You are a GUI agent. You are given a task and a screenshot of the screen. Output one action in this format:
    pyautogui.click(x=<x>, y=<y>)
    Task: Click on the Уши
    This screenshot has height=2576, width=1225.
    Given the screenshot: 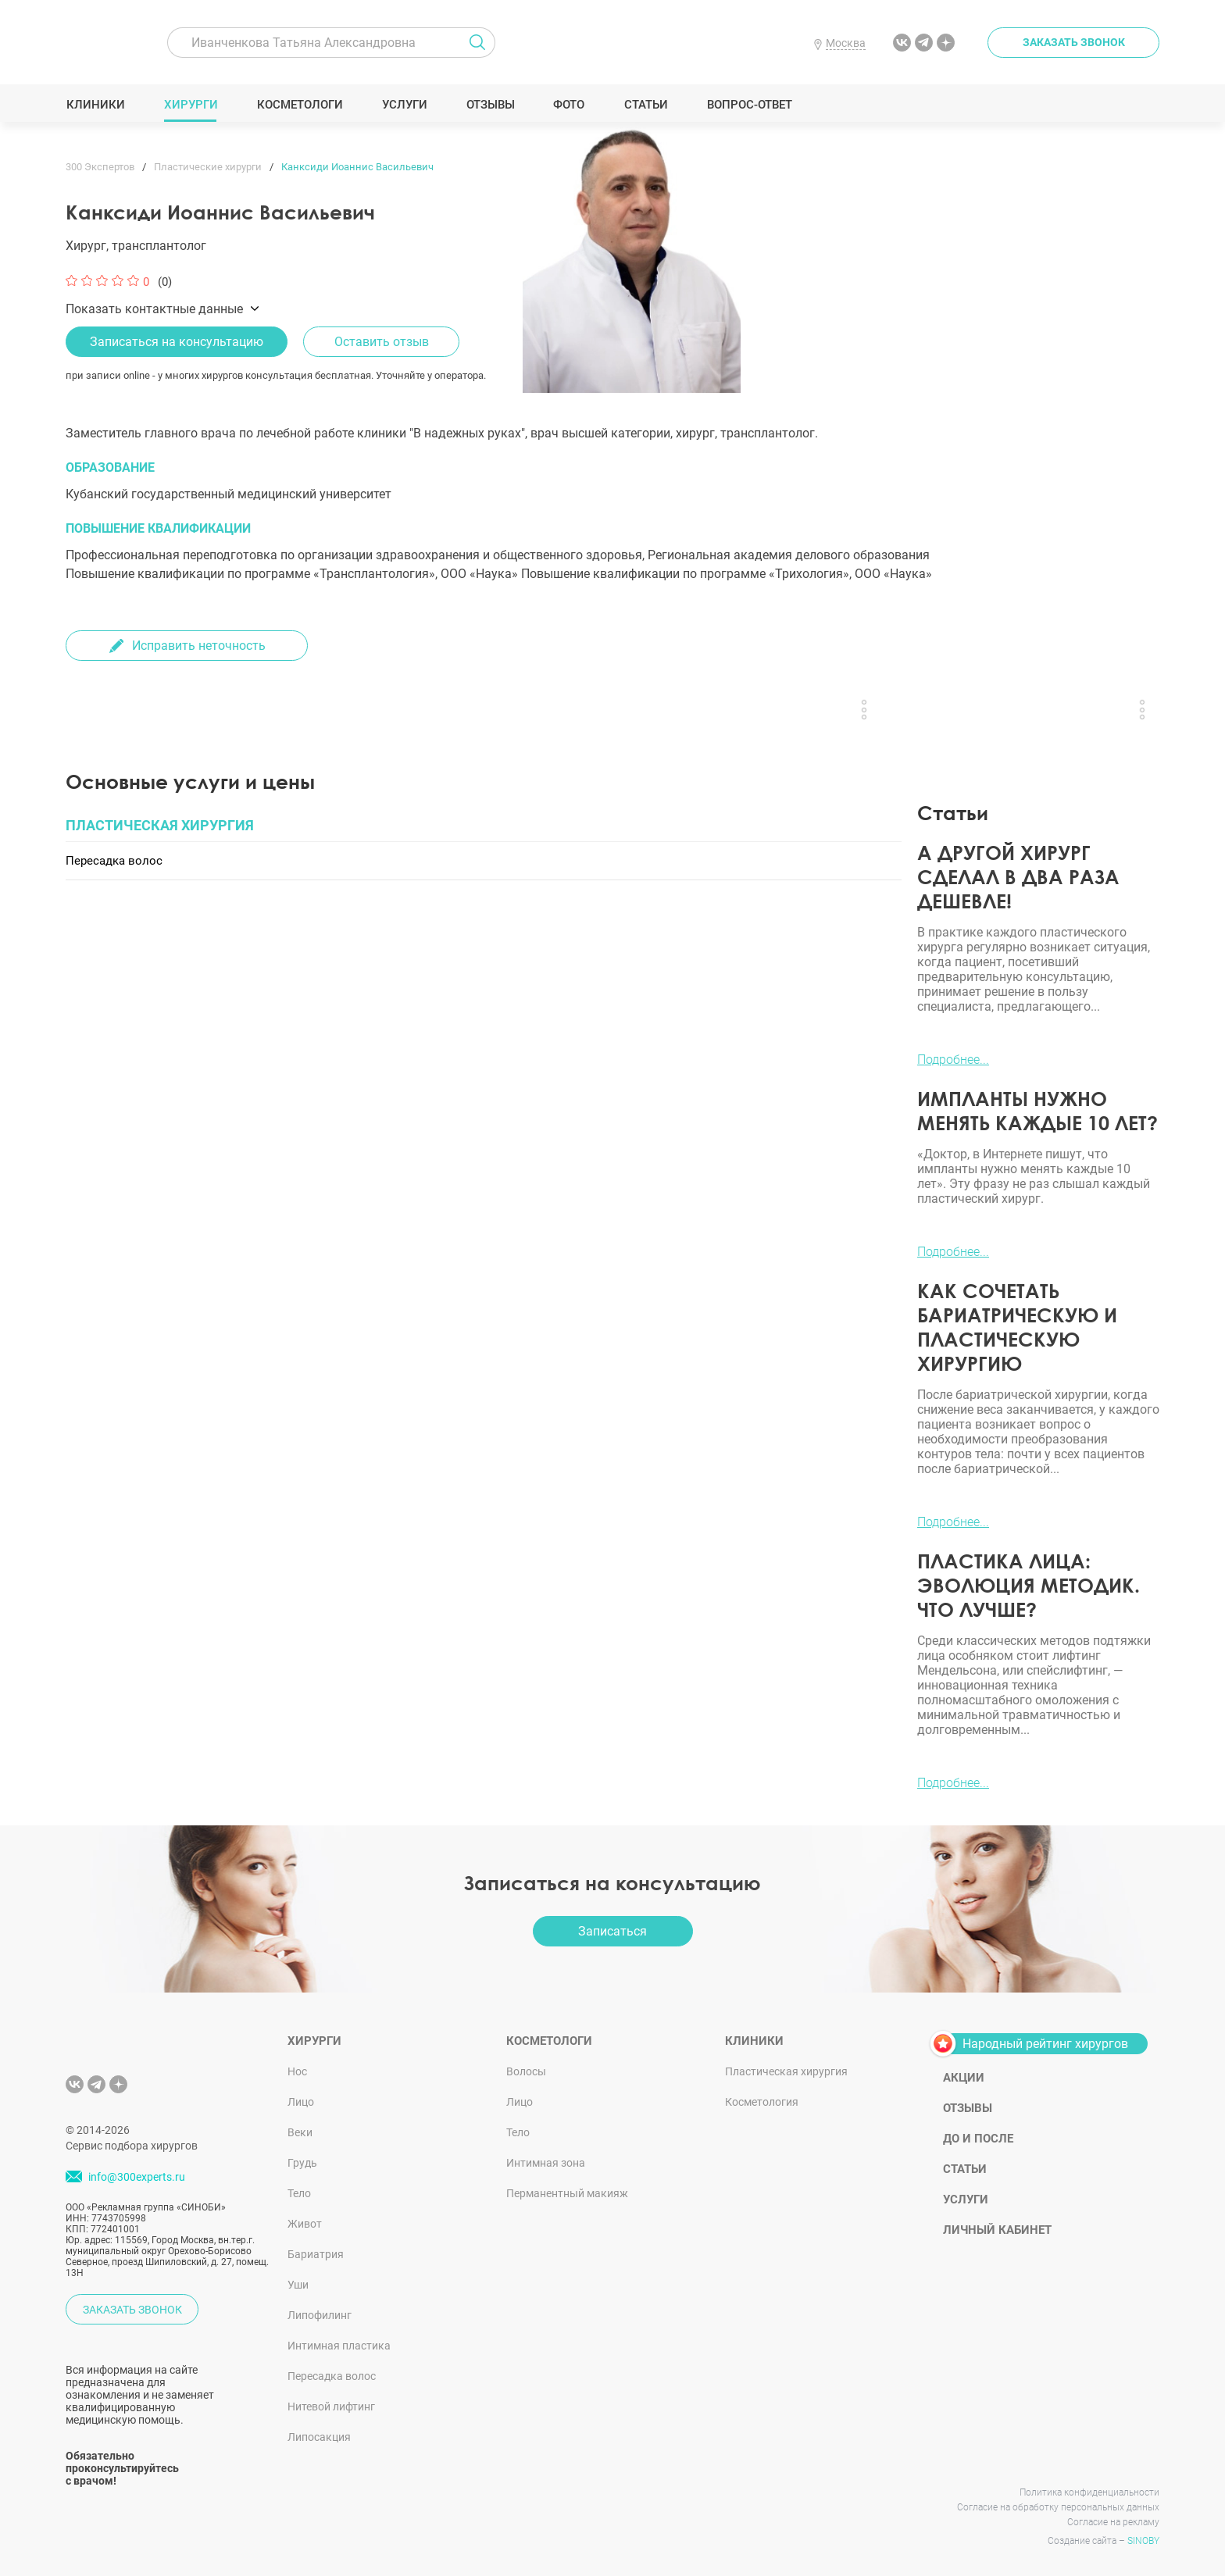 What is the action you would take?
    pyautogui.click(x=298, y=2284)
    